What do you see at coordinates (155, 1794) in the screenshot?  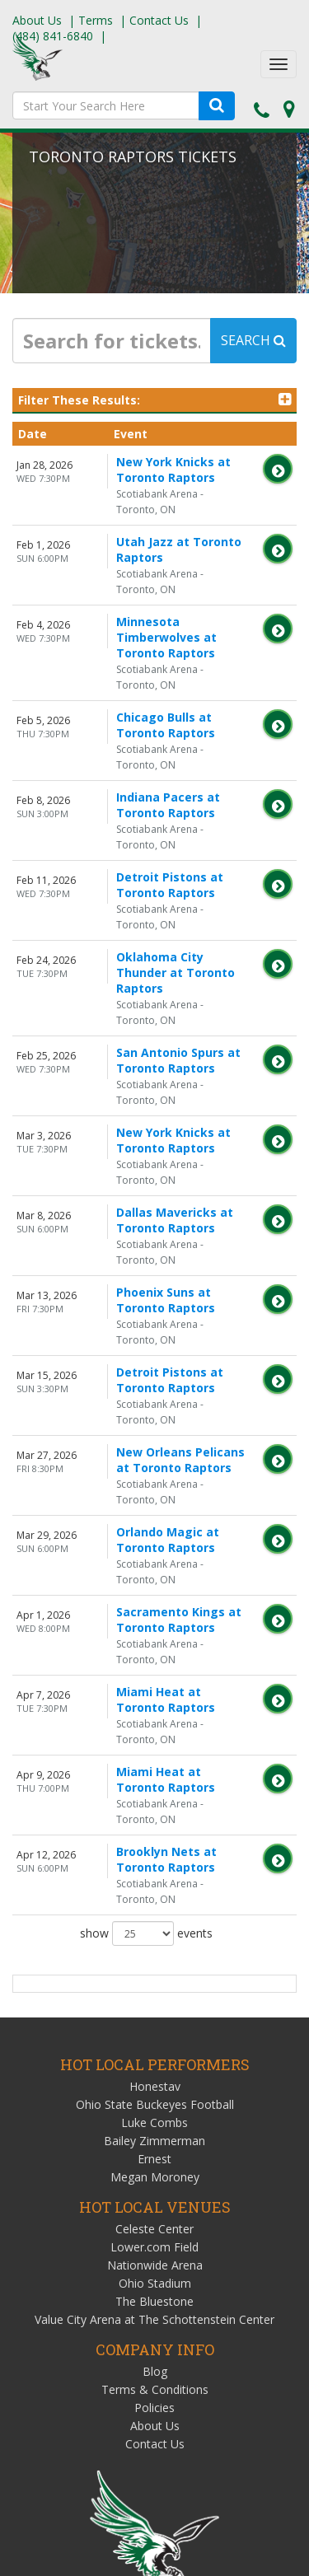 I see `Ohio State Buckeyes Football` at bounding box center [155, 1794].